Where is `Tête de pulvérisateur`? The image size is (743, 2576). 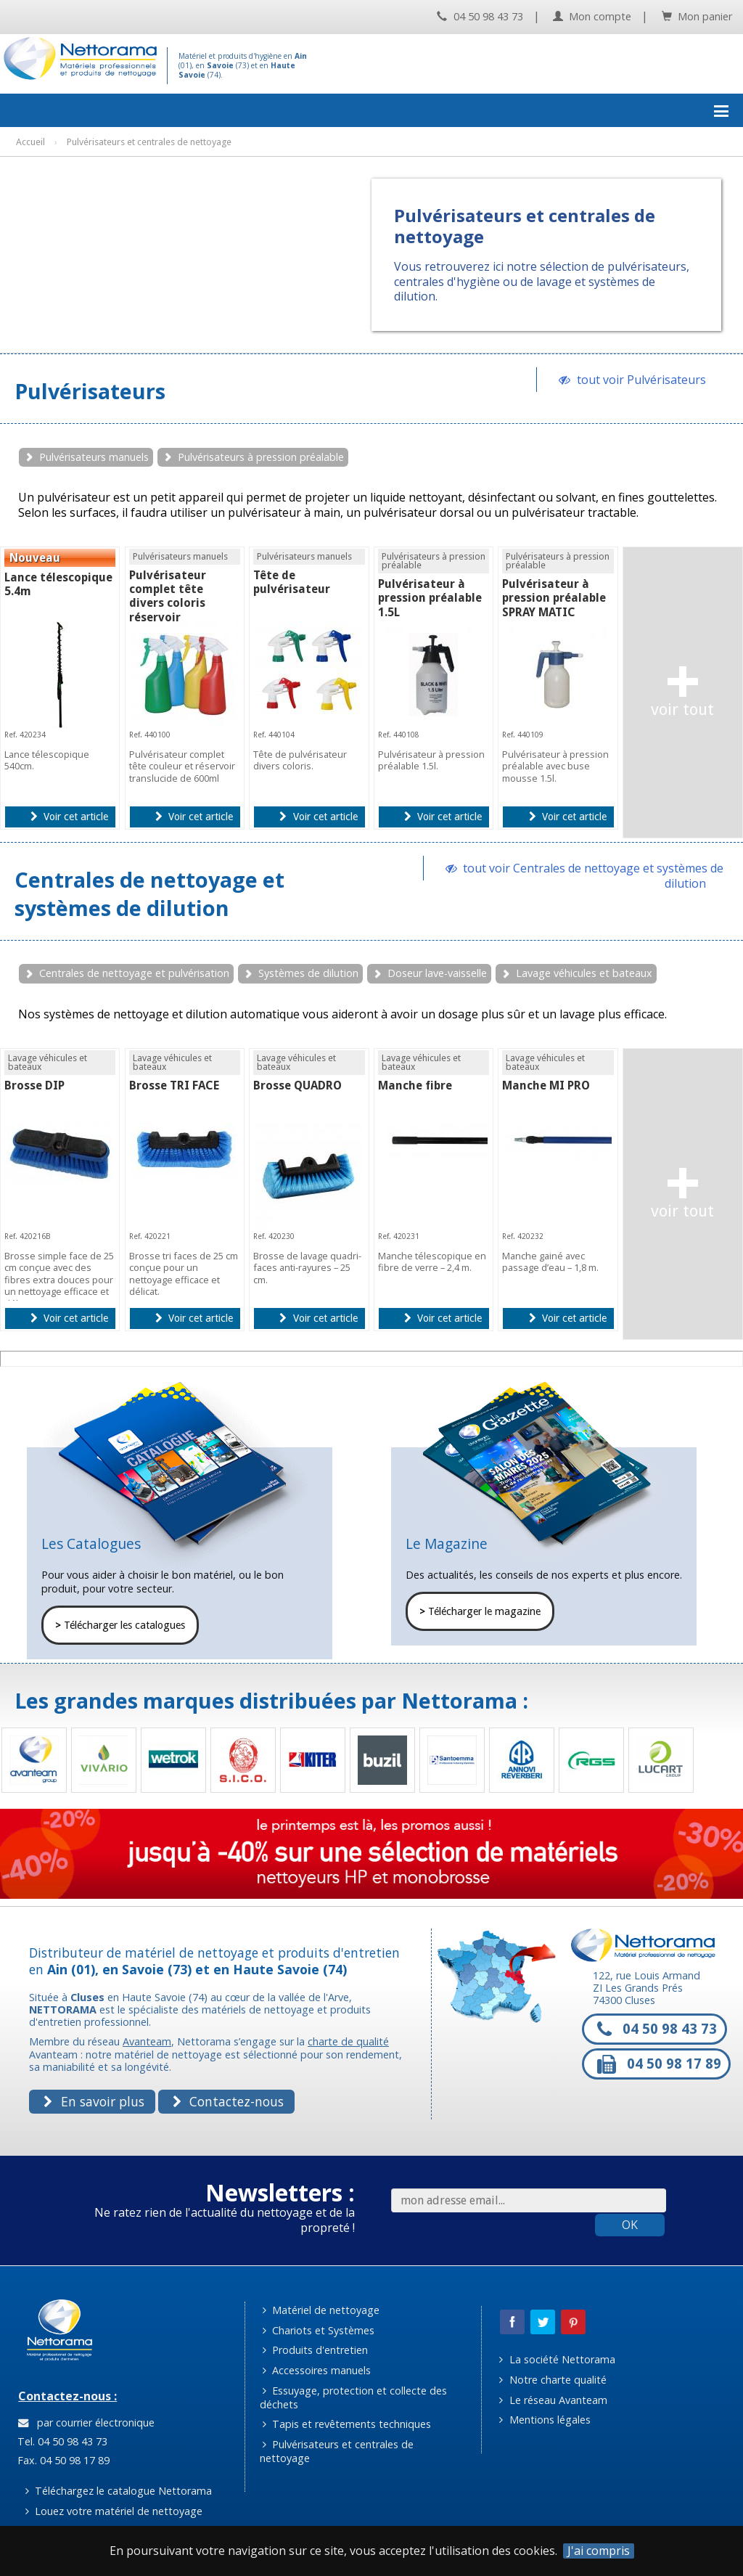 Tête de pulvérisateur is located at coordinates (291, 582).